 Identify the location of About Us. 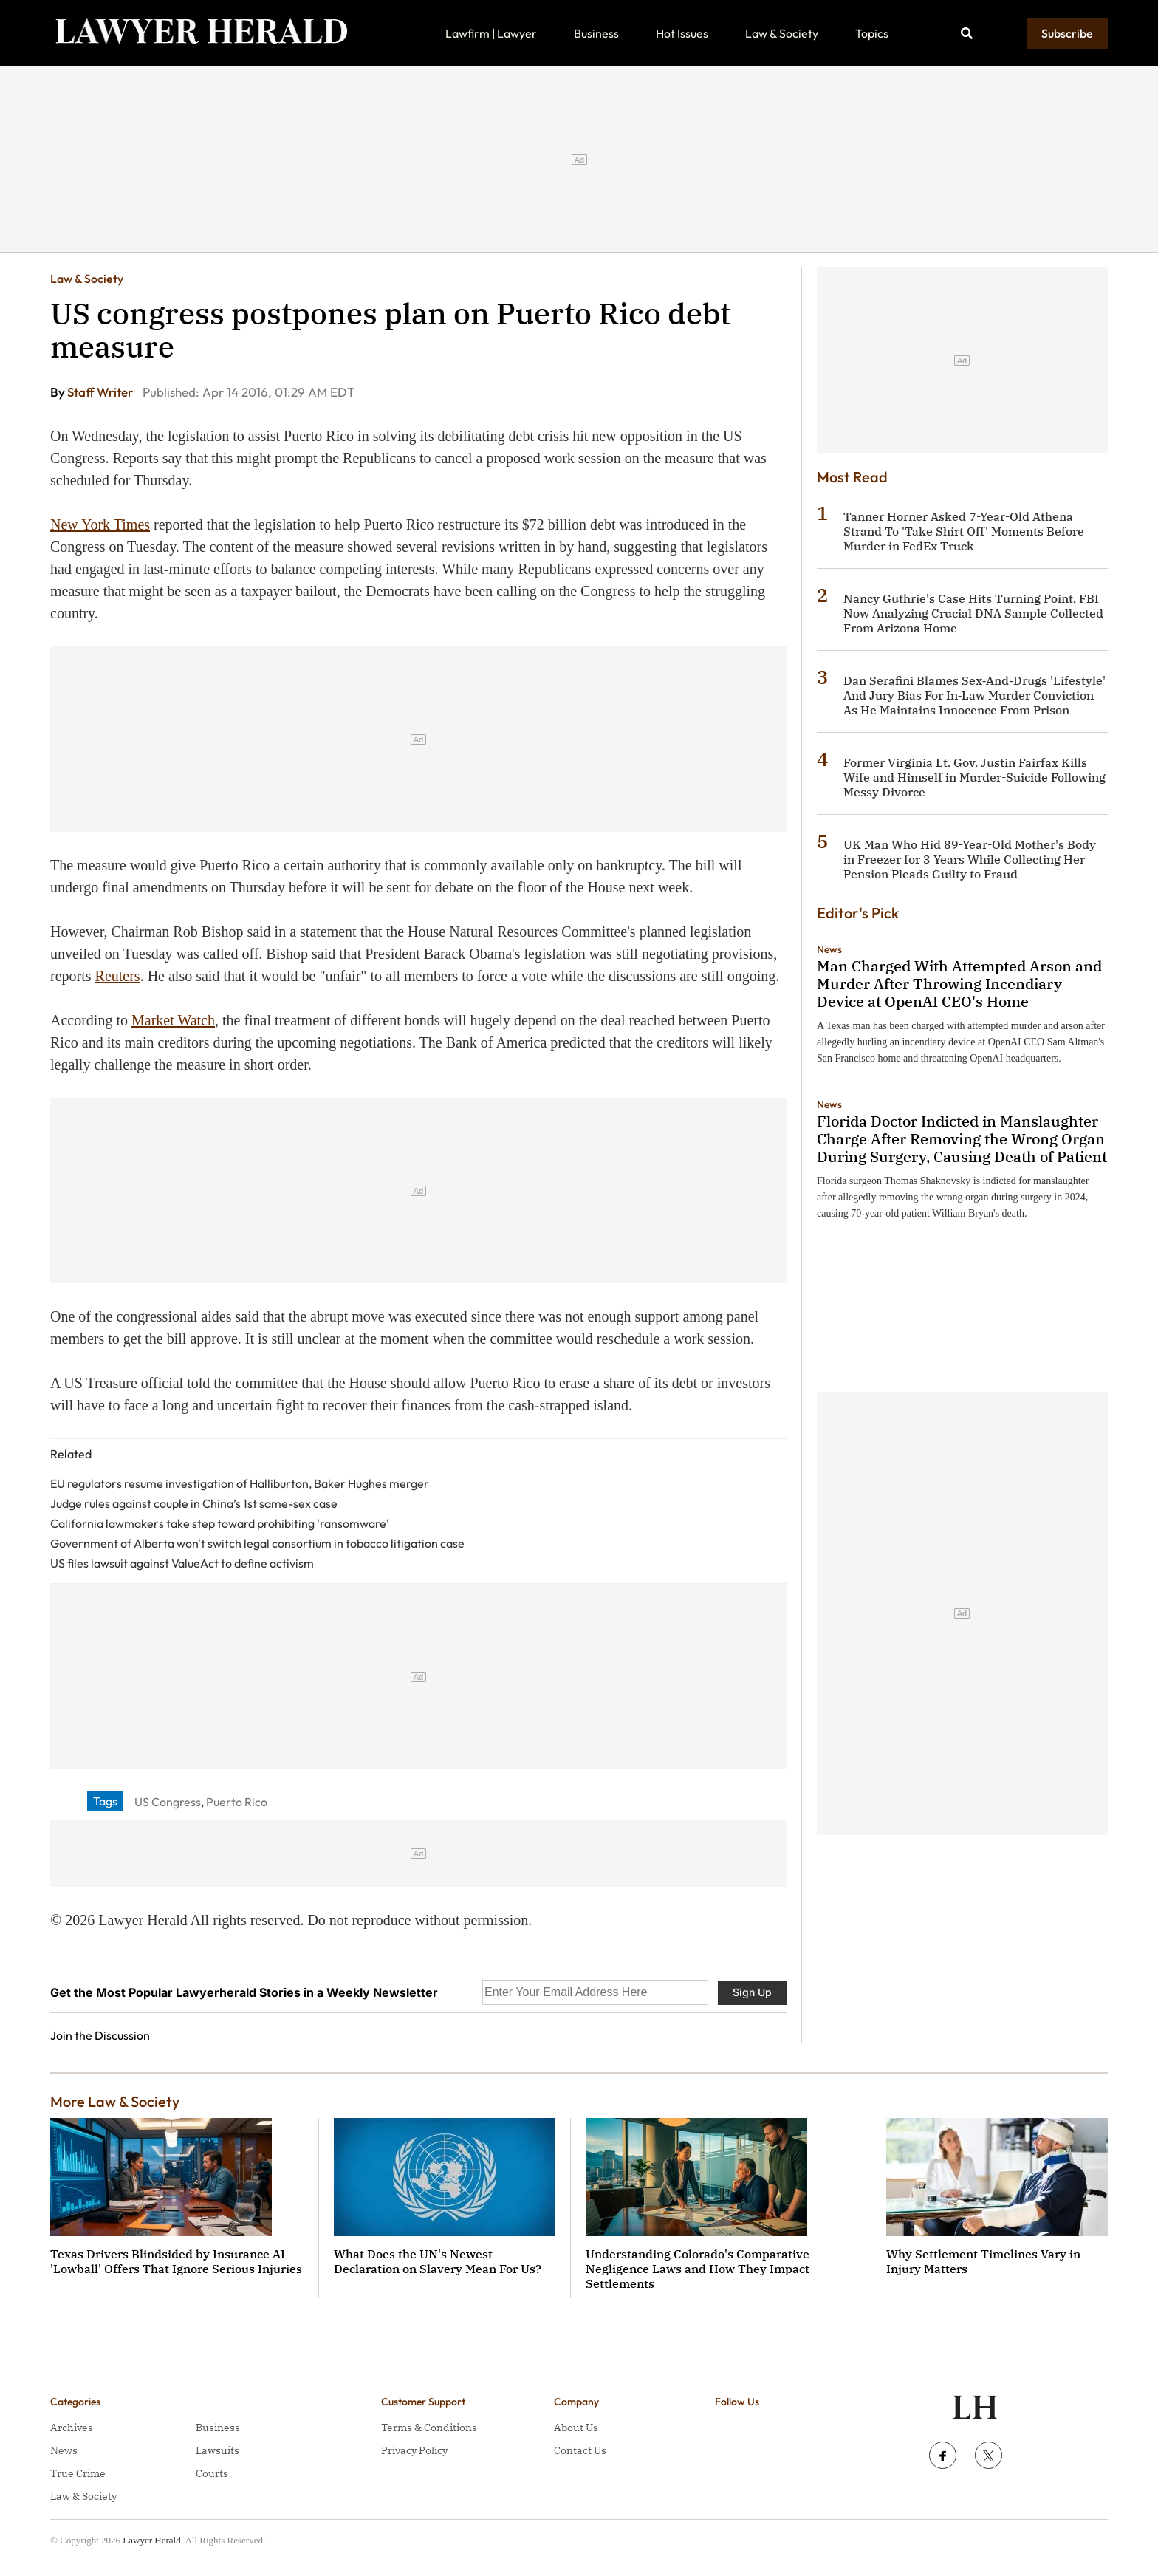
(576, 2427).